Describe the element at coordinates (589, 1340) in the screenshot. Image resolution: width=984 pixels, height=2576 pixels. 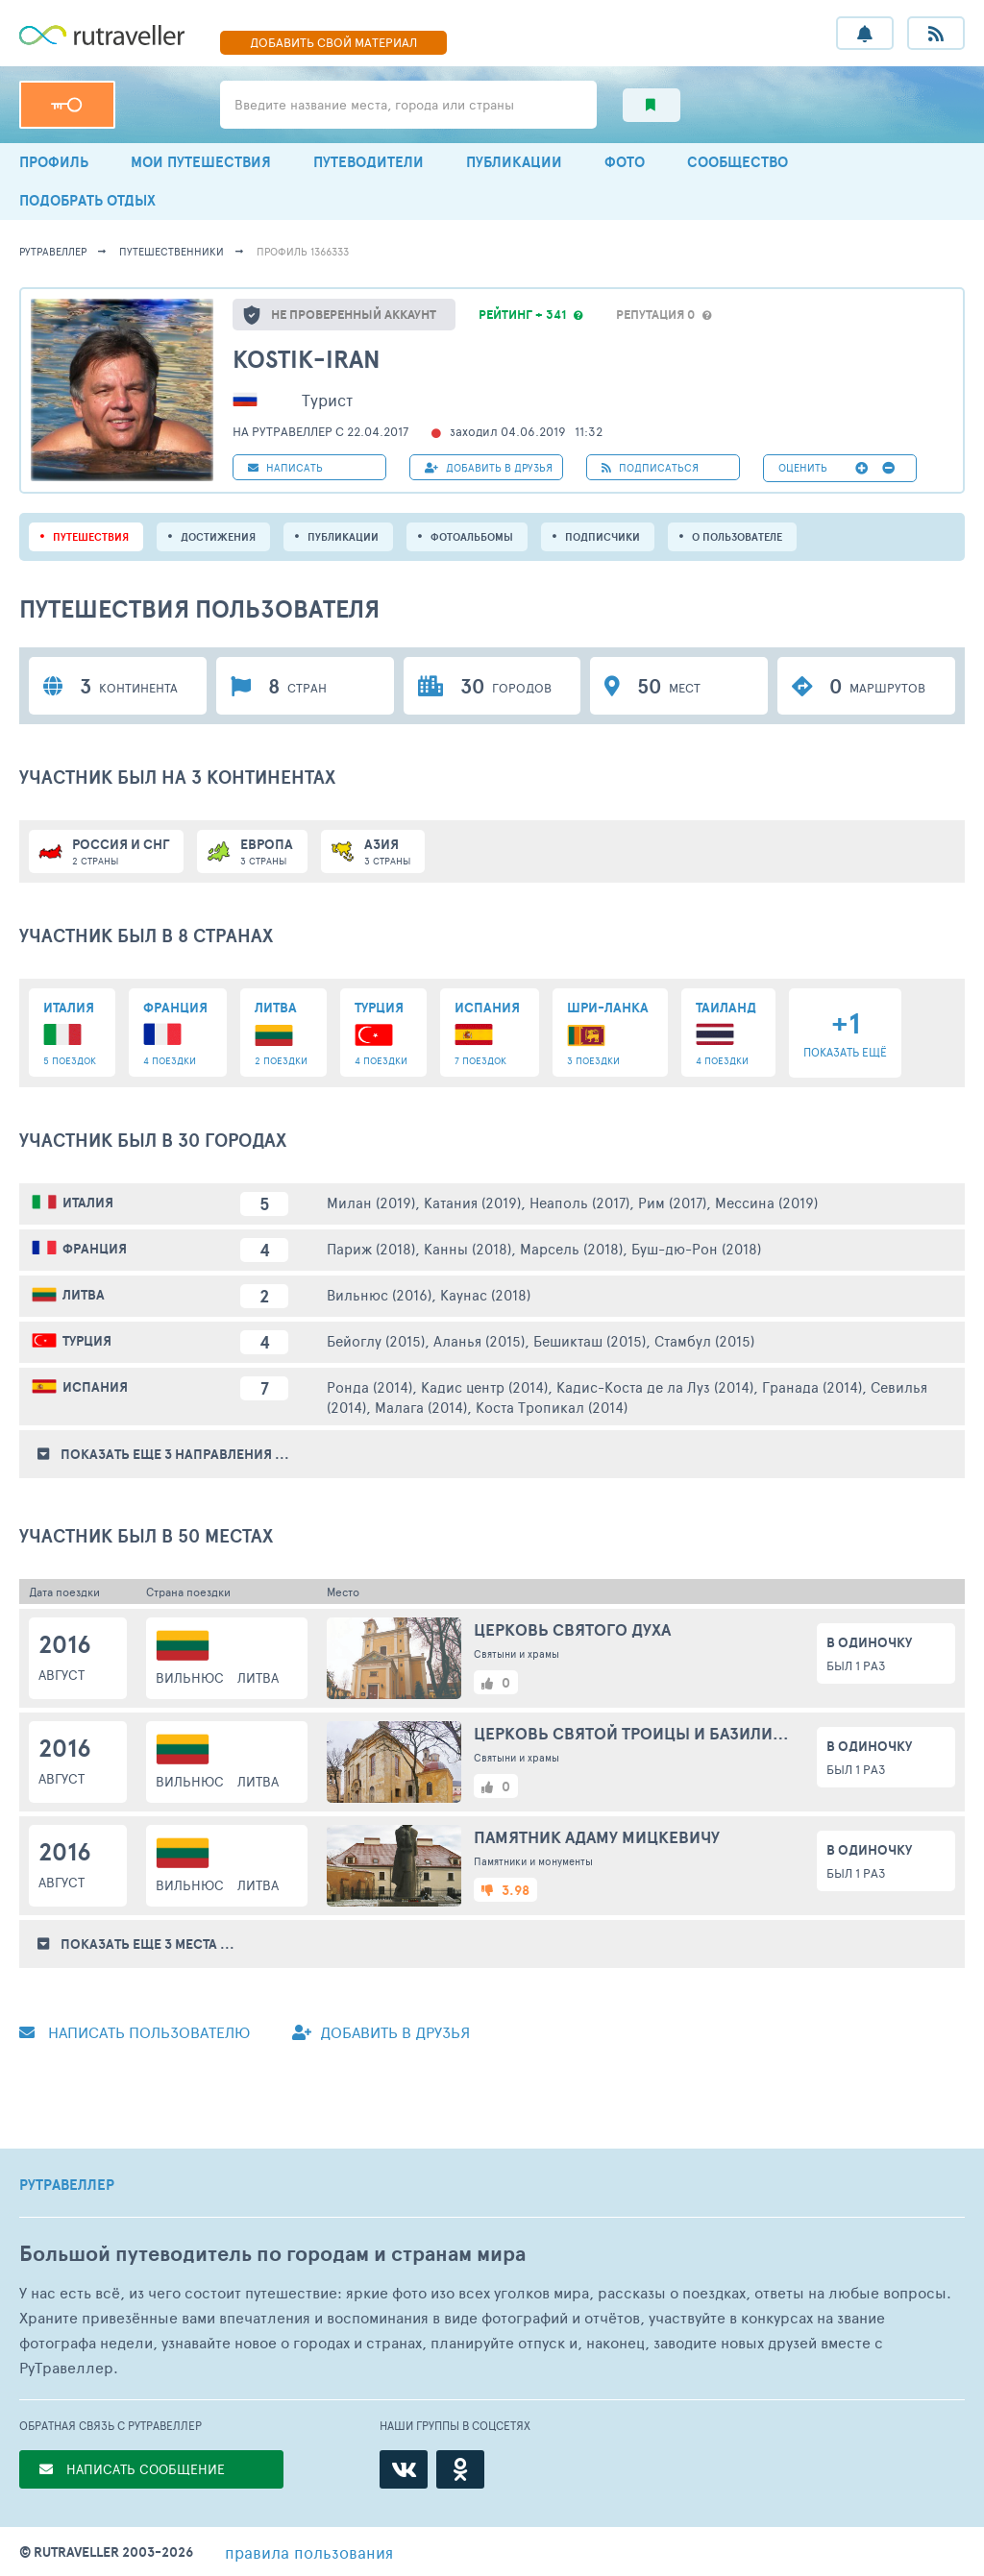
I see `Бешикташ (2015)` at that location.